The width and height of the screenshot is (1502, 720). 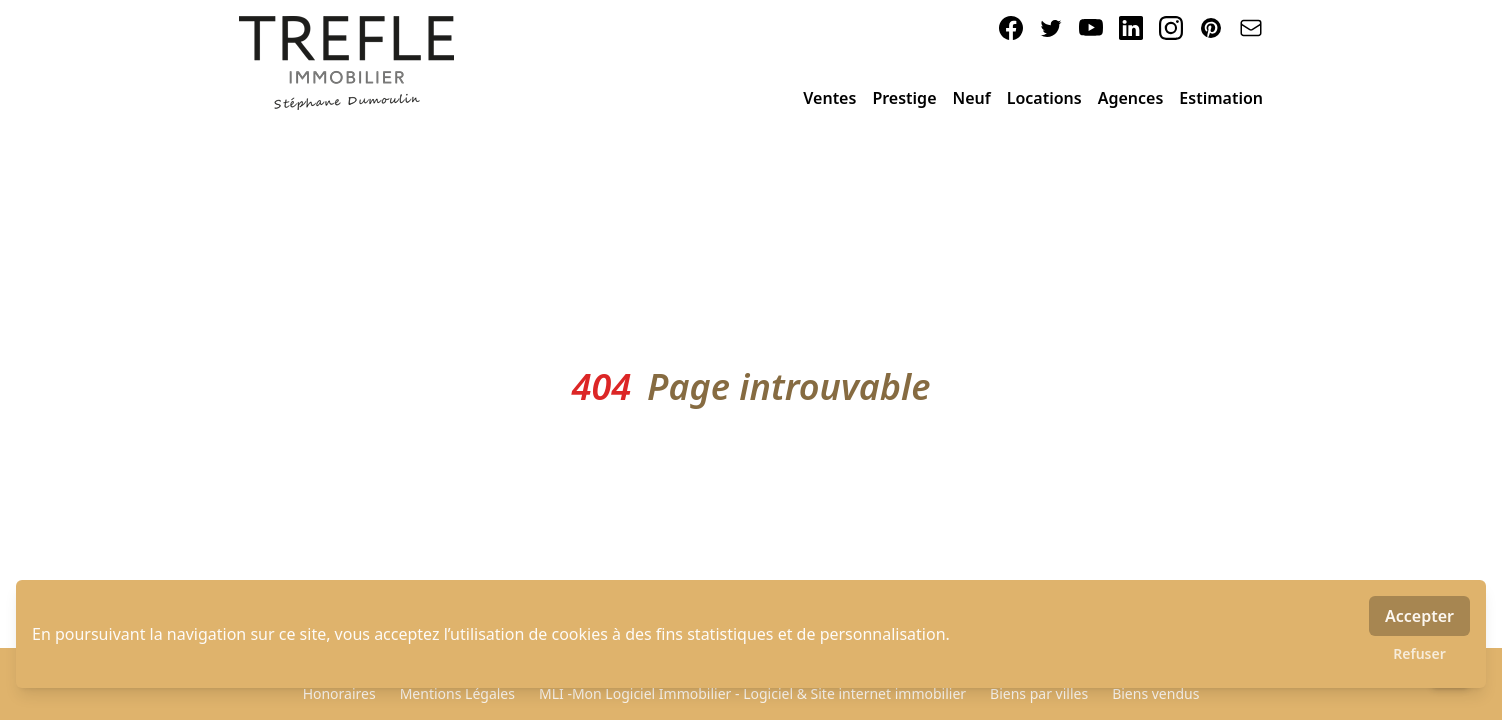 I want to click on Ventes, so click(x=829, y=98).